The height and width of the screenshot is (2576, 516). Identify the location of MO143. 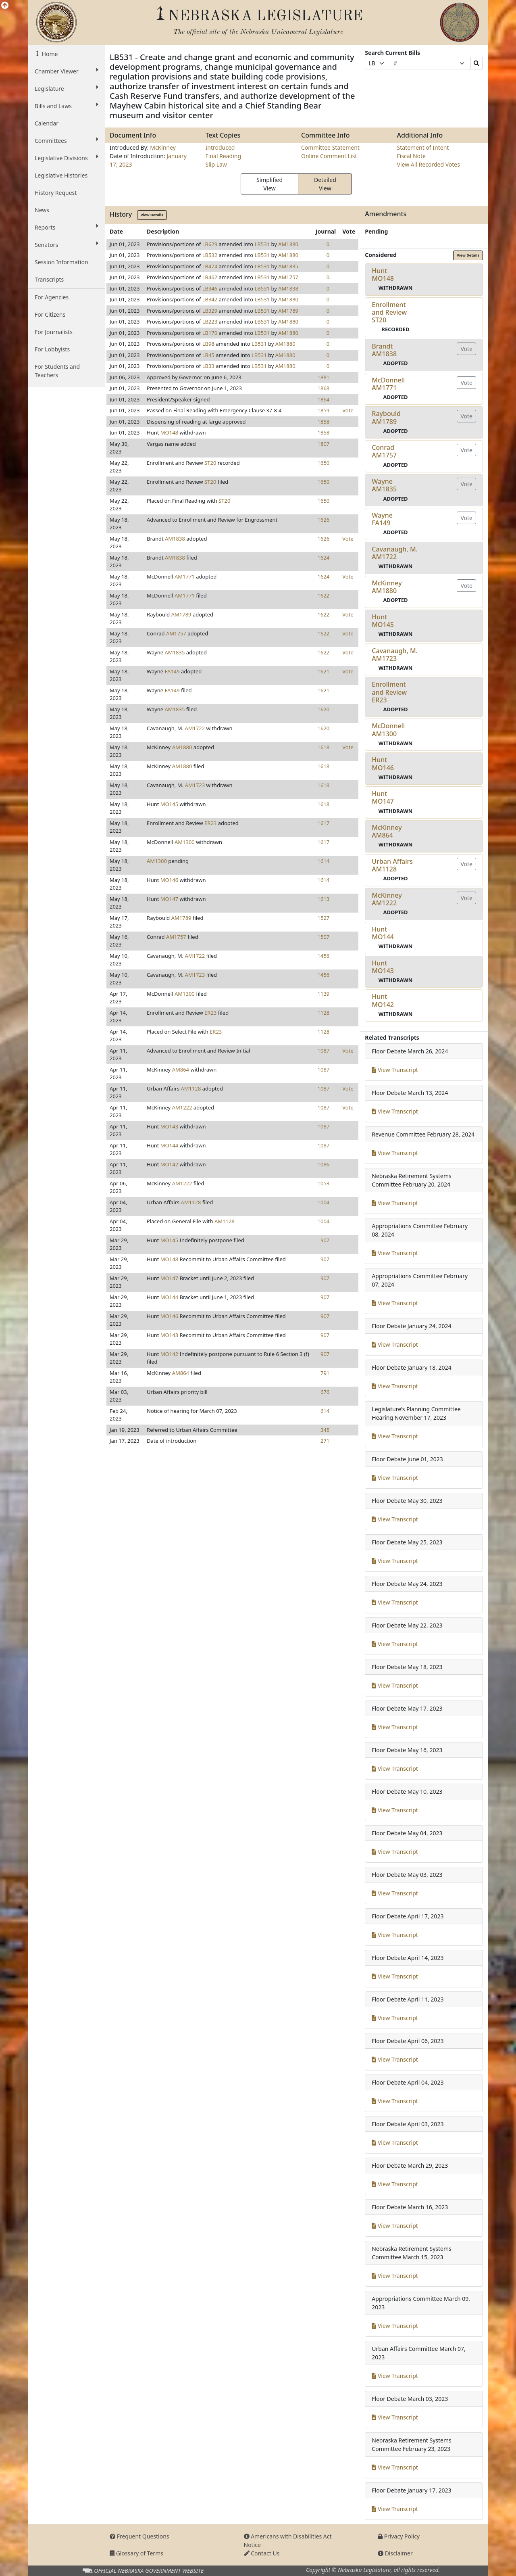
(169, 1126).